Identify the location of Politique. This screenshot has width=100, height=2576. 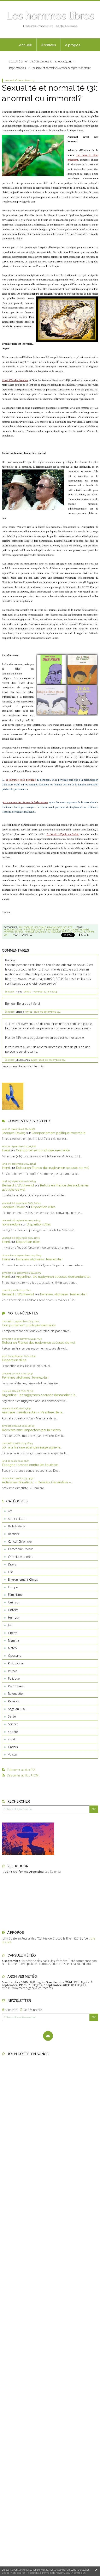
(14, 1678).